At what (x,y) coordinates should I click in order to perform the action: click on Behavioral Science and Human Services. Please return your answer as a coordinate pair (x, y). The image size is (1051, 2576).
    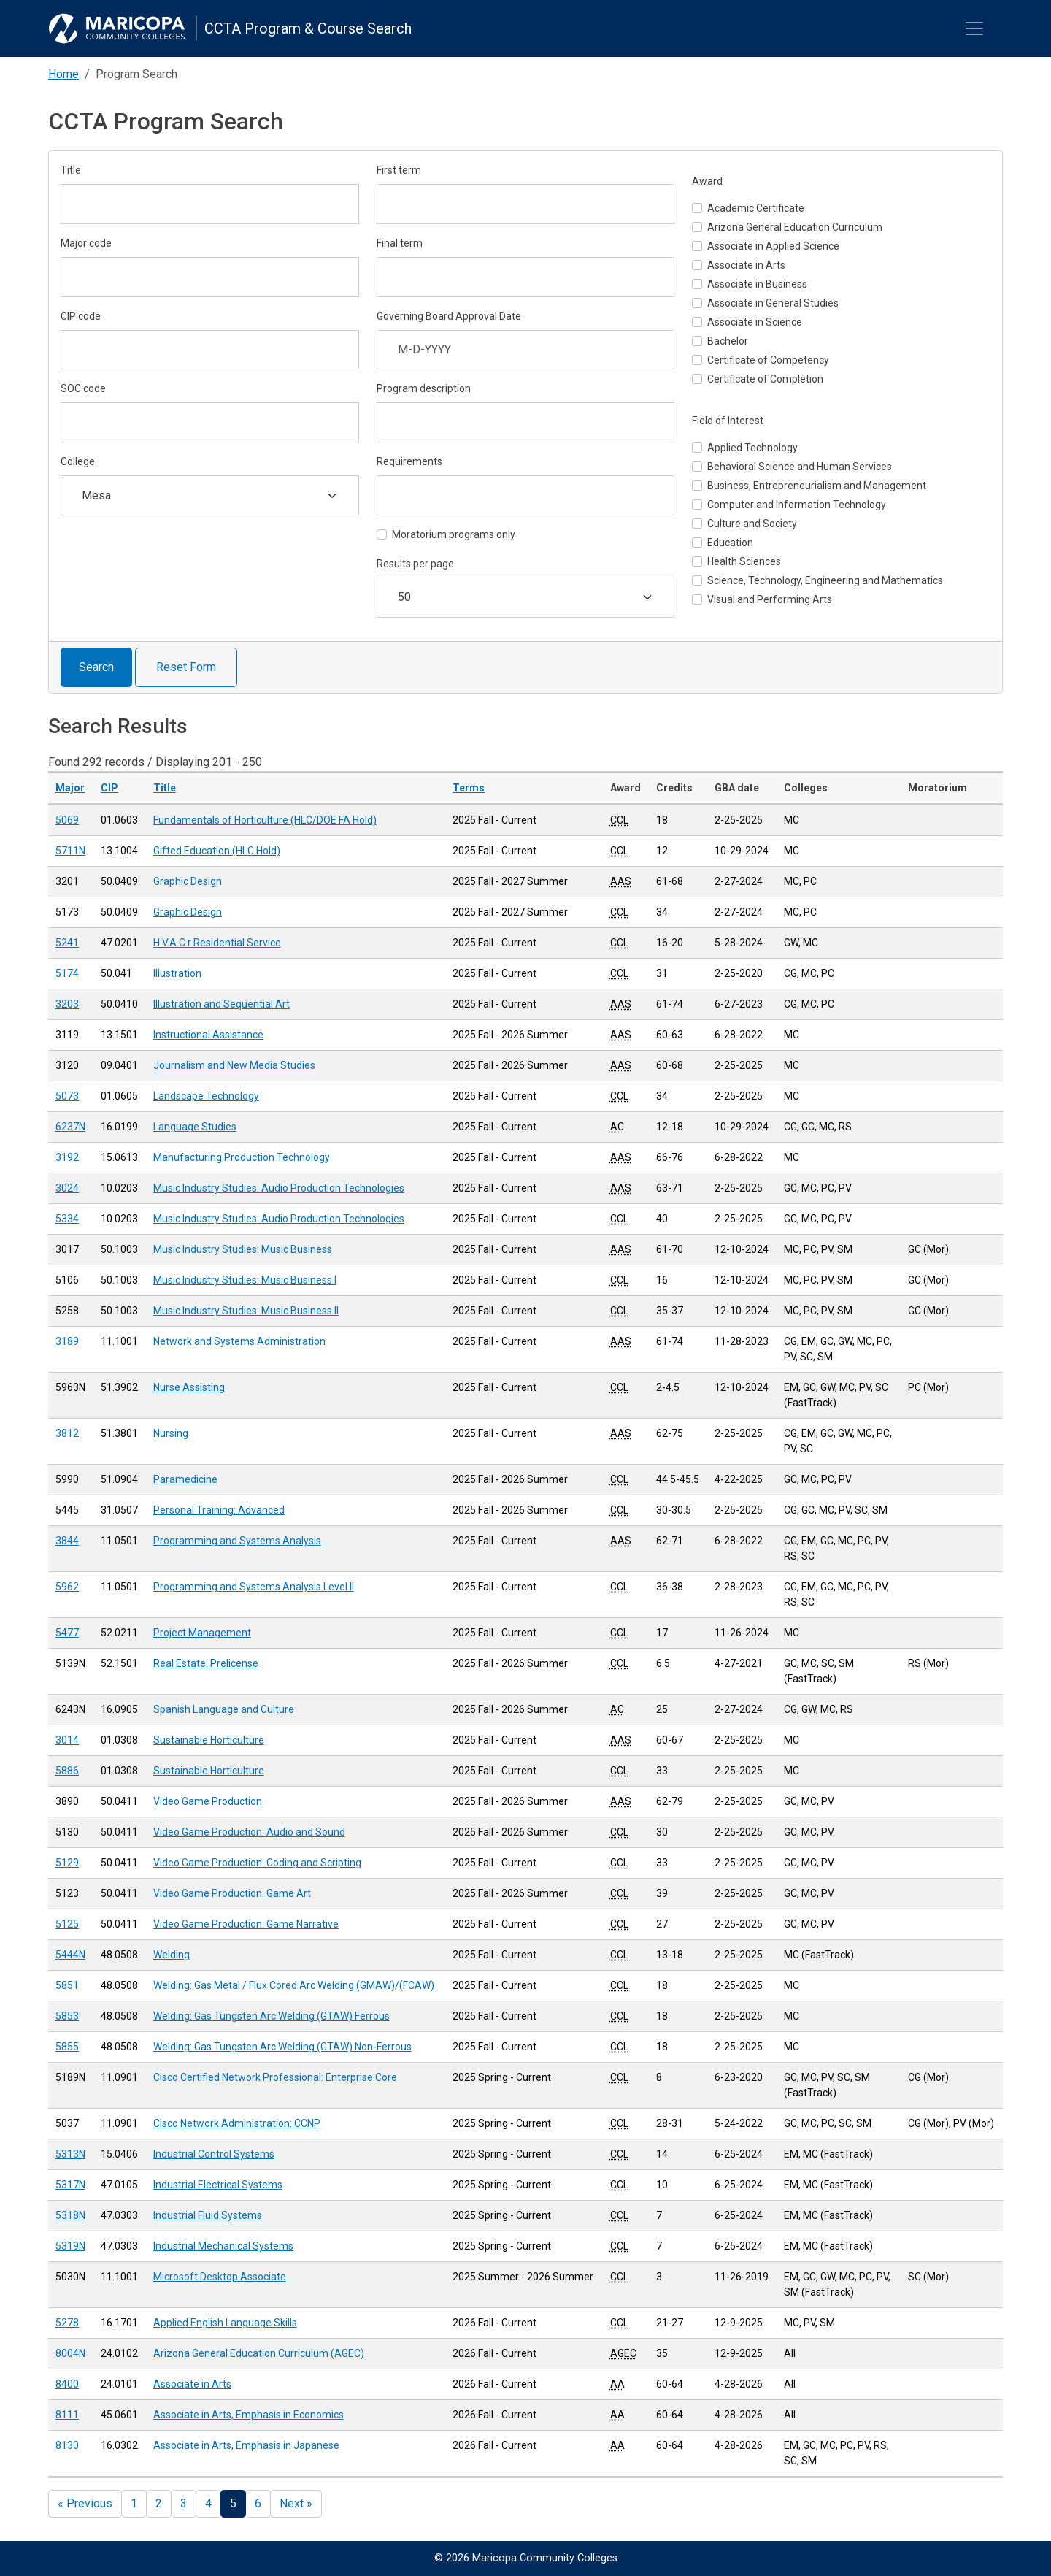
    Looking at the image, I should click on (799, 466).